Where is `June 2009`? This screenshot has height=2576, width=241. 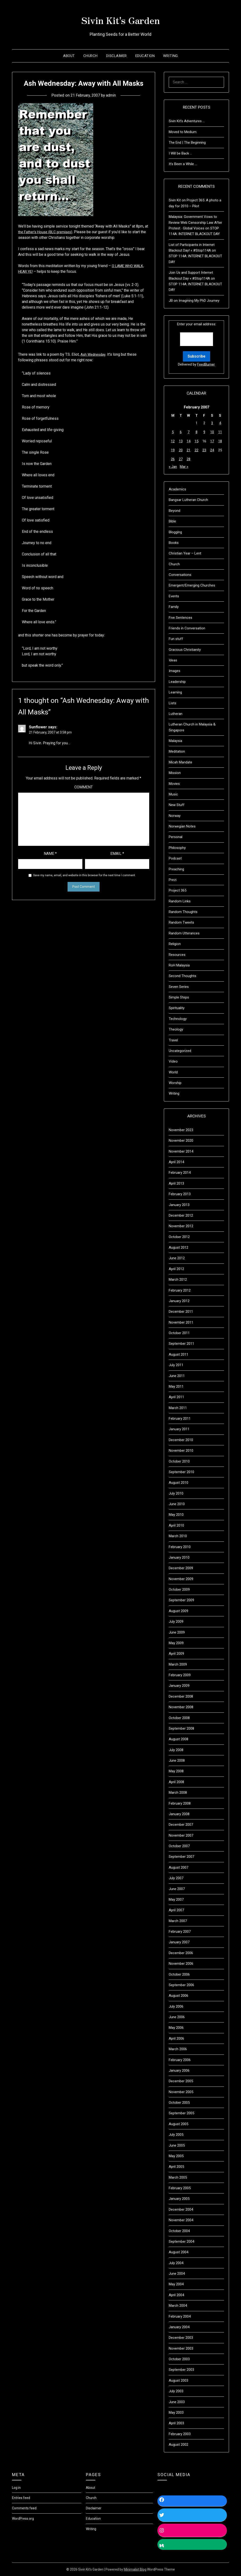 June 2009 is located at coordinates (177, 1632).